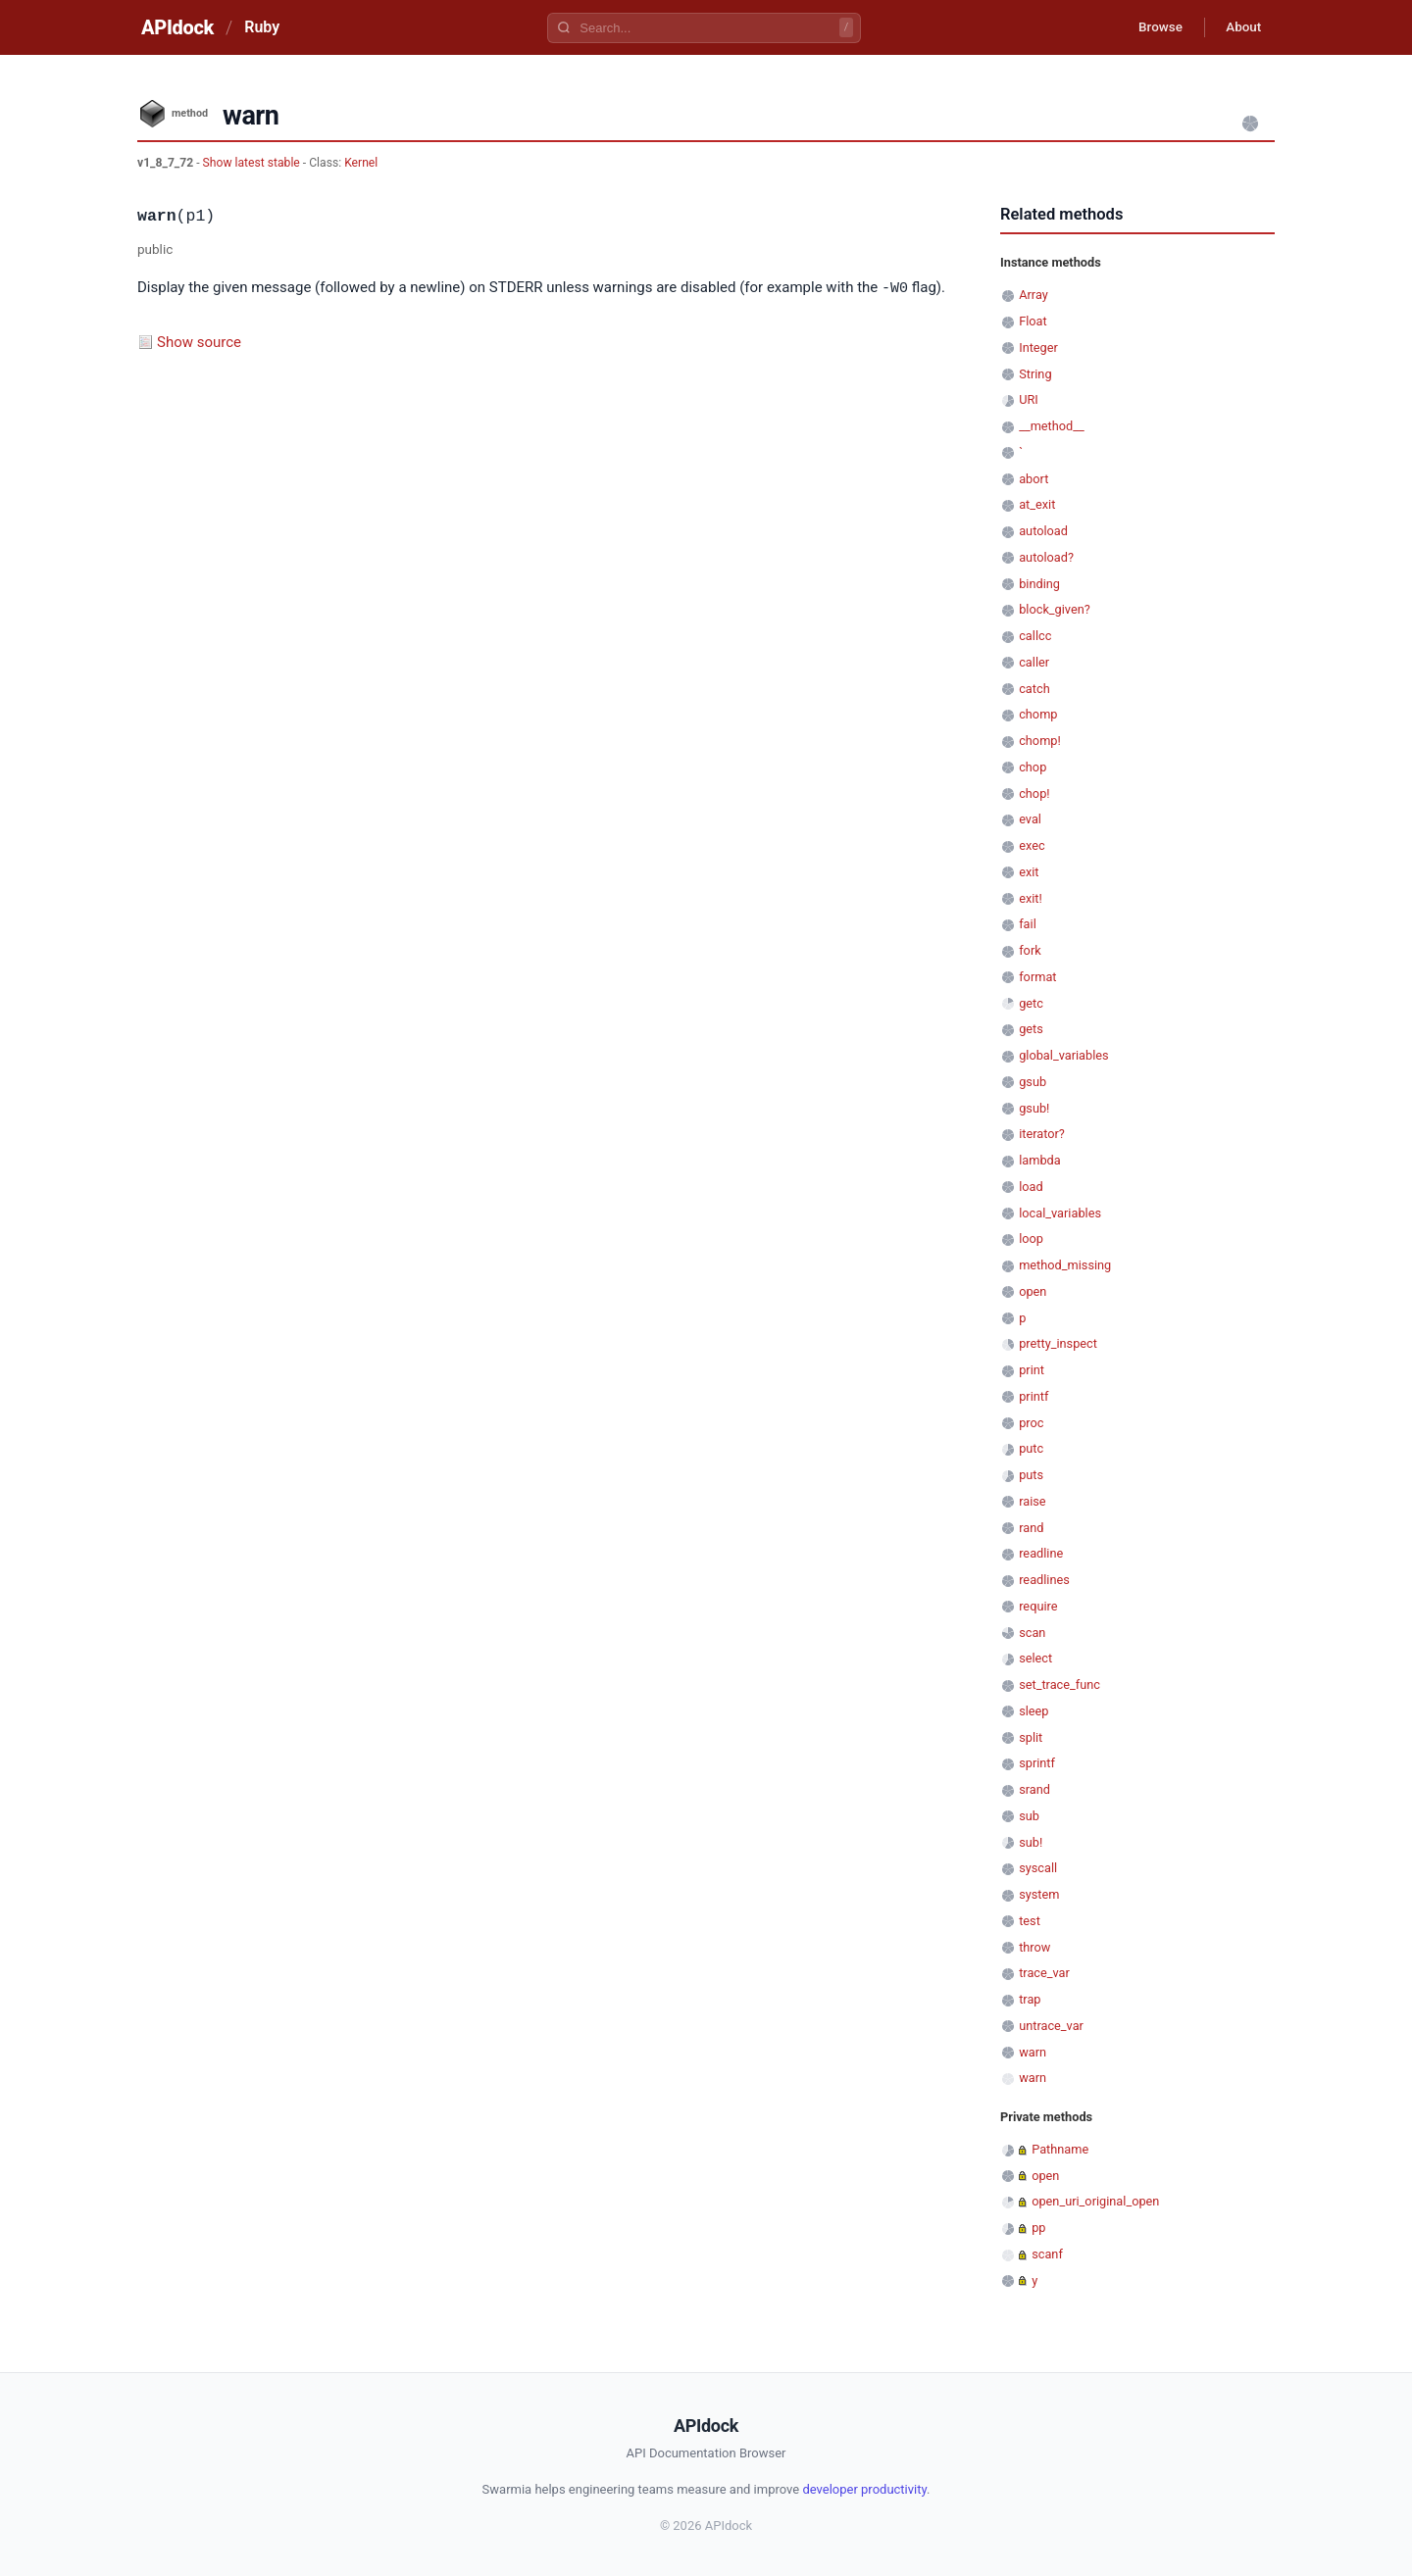 This screenshot has width=1412, height=2576. I want to click on set_trace_func, so click(1059, 1684).